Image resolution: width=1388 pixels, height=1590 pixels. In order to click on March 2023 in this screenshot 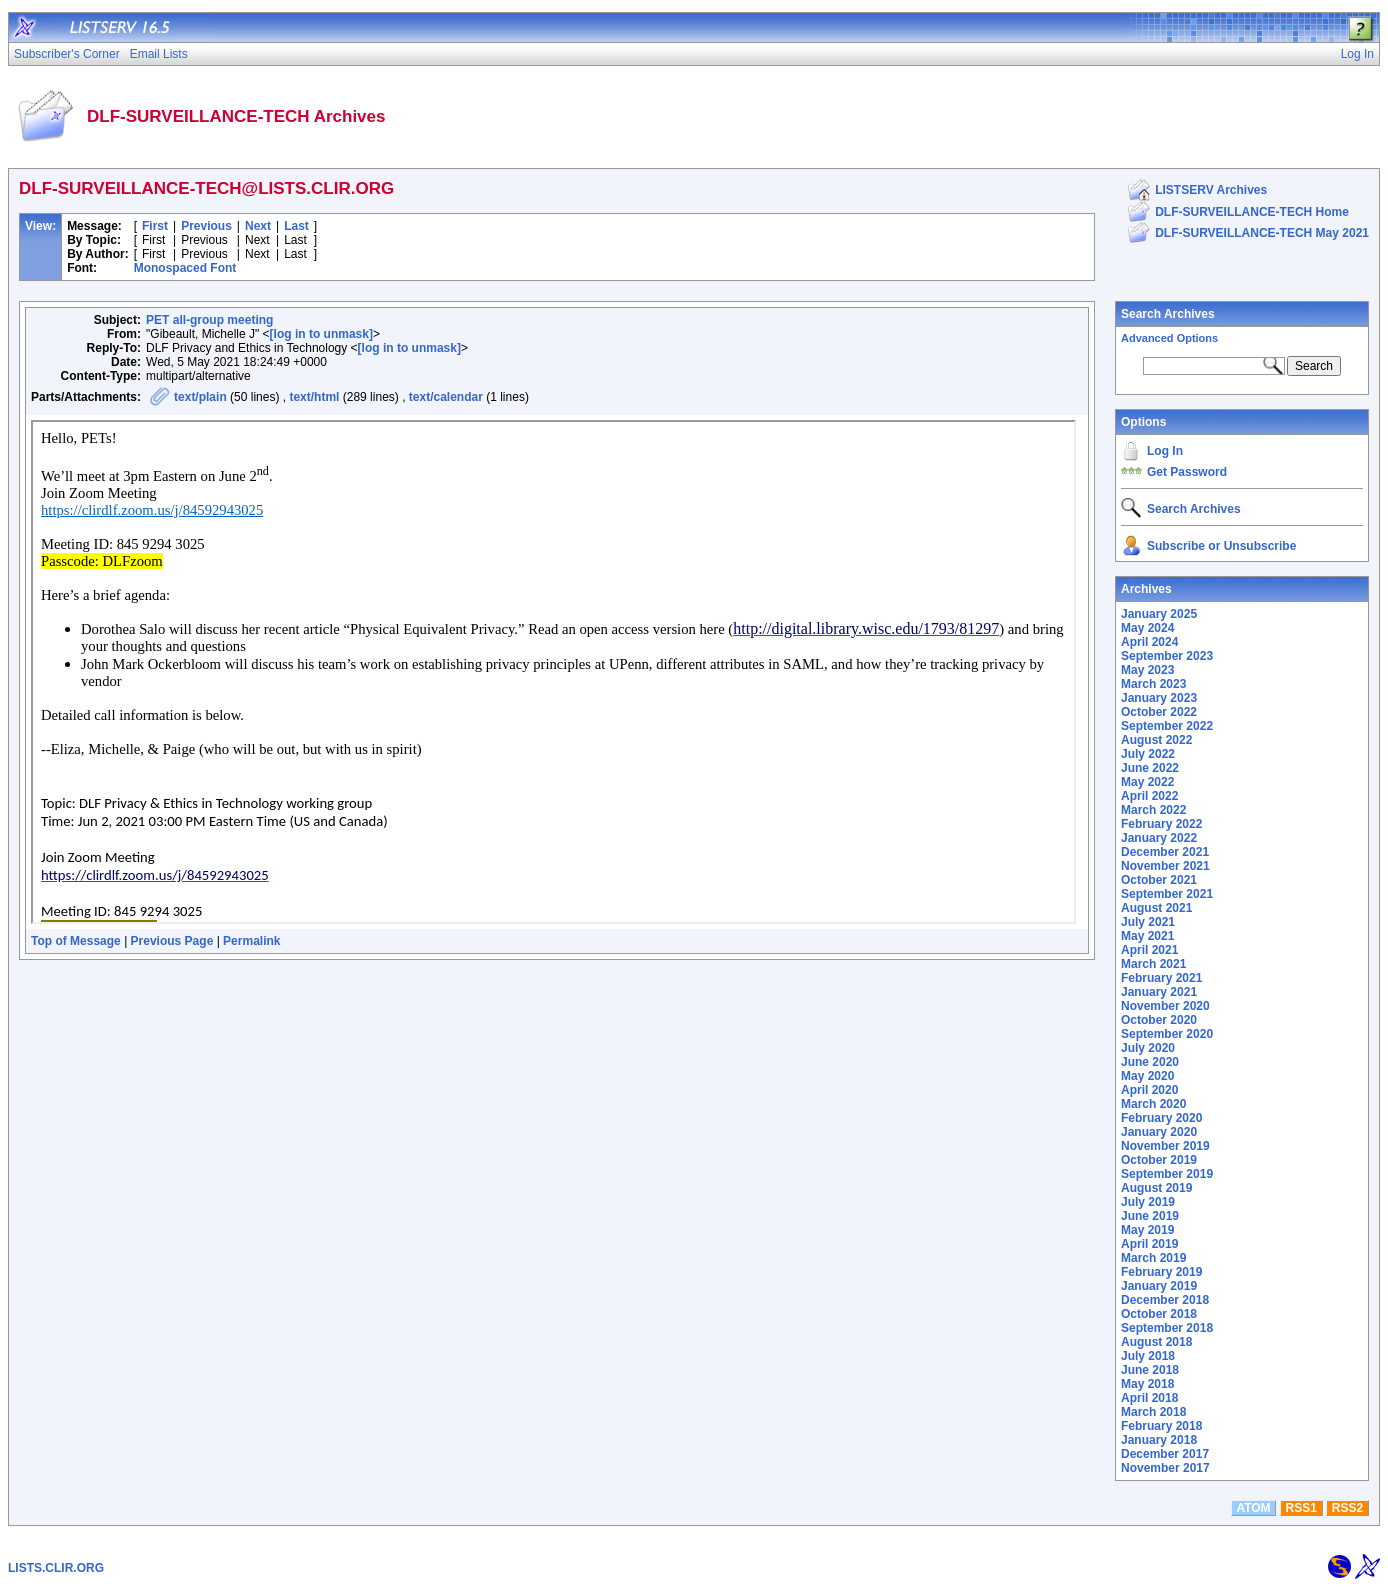, I will do `click(1153, 684)`.